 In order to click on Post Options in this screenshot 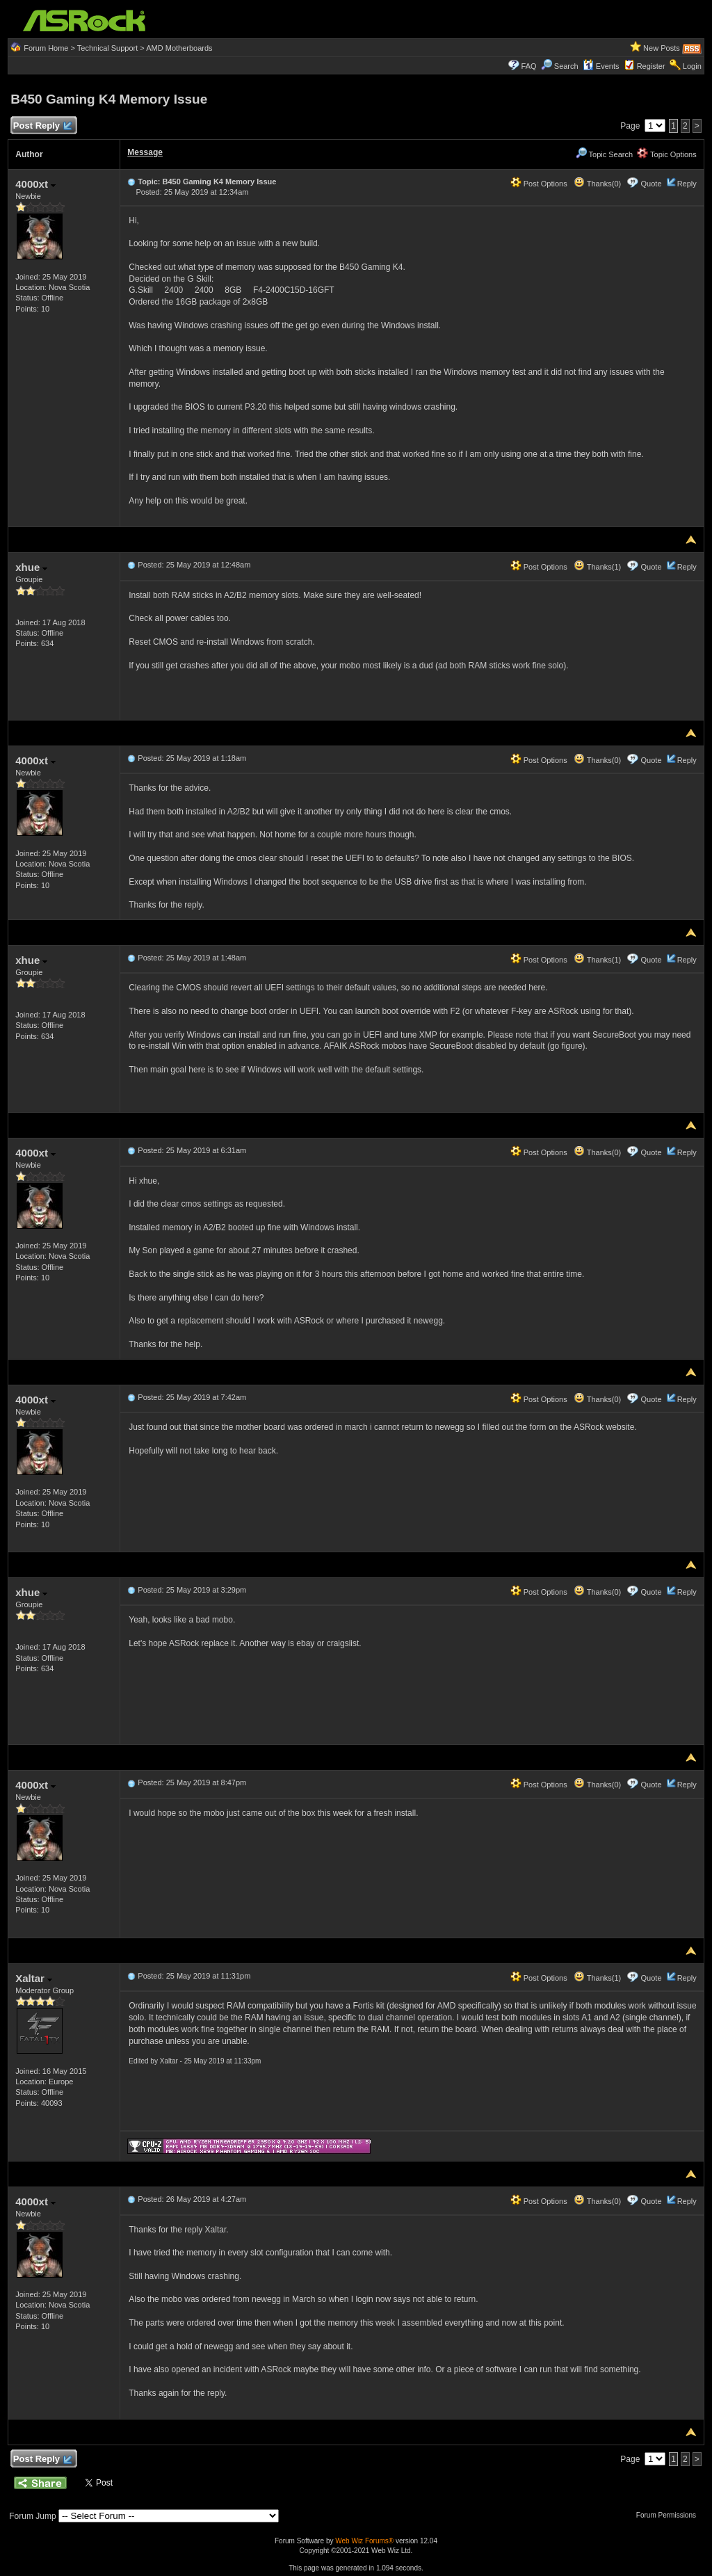, I will do `click(538, 183)`.